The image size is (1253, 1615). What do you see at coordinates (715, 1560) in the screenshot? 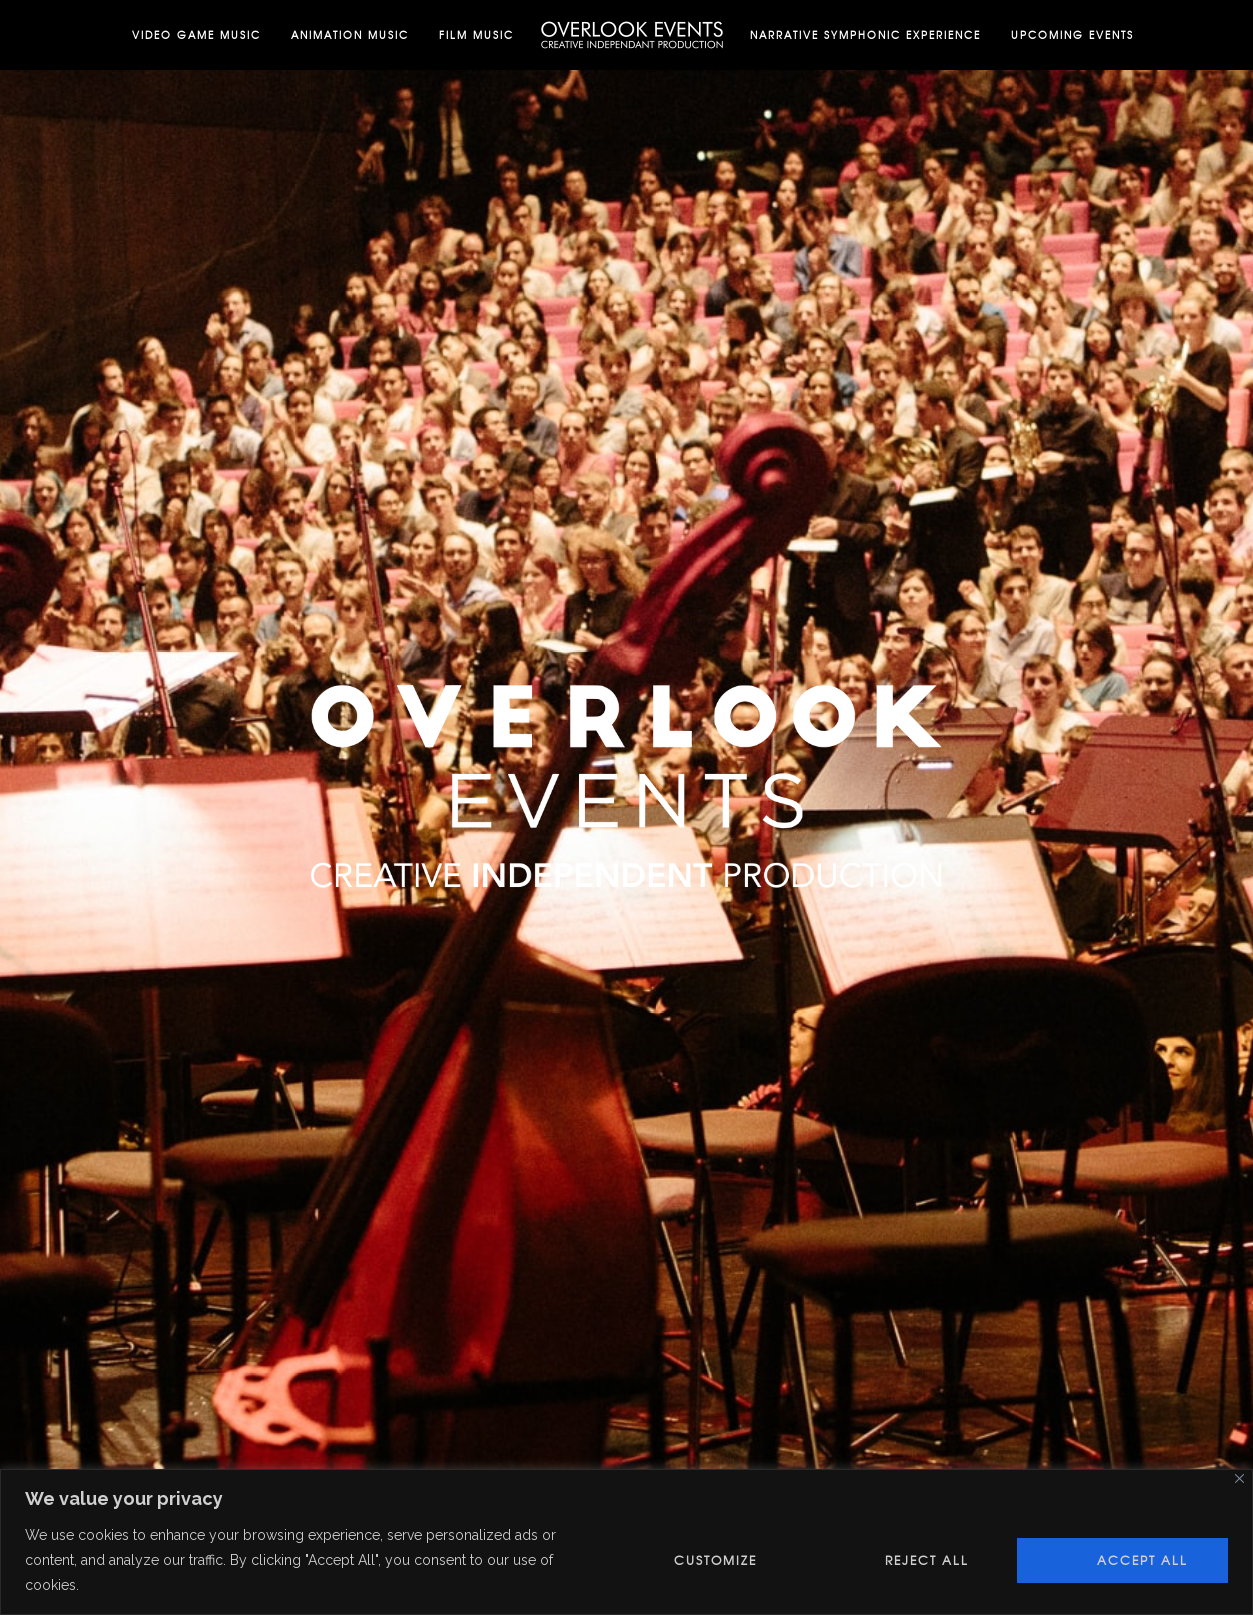
I see `Customize` at bounding box center [715, 1560].